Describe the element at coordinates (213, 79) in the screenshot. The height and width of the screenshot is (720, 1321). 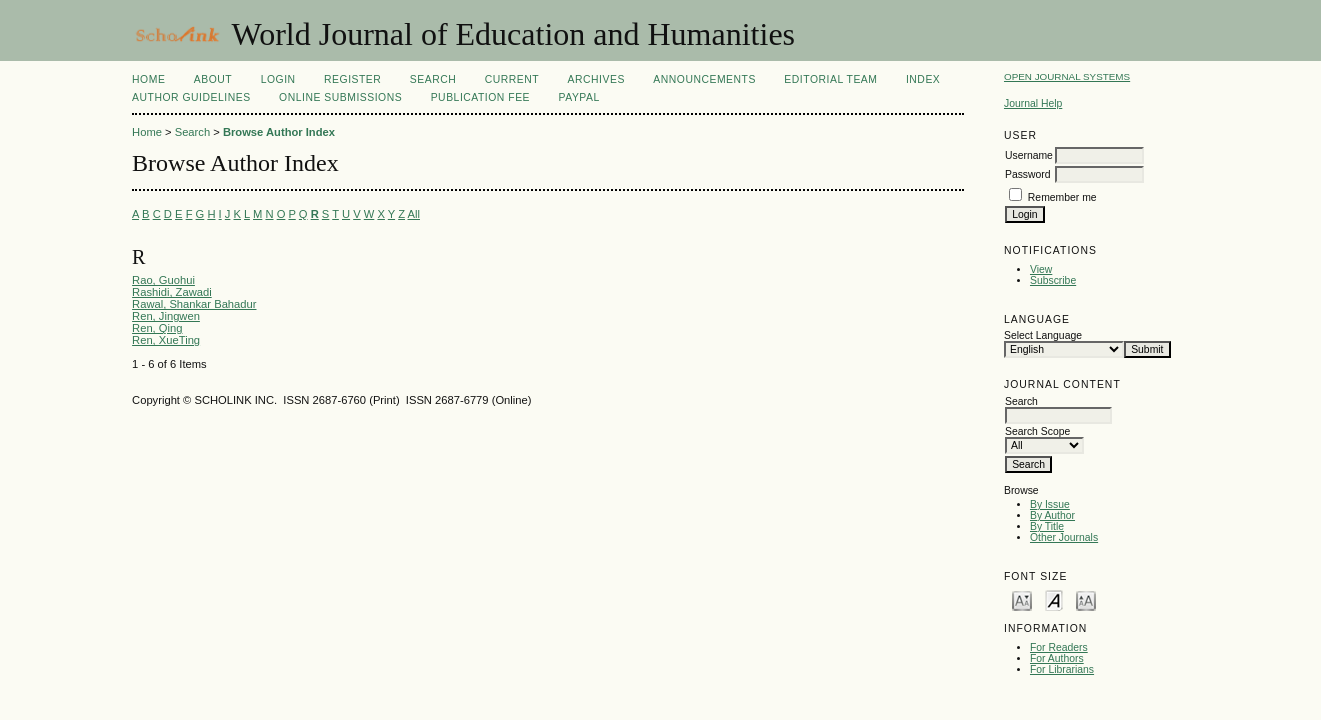
I see `About` at that location.